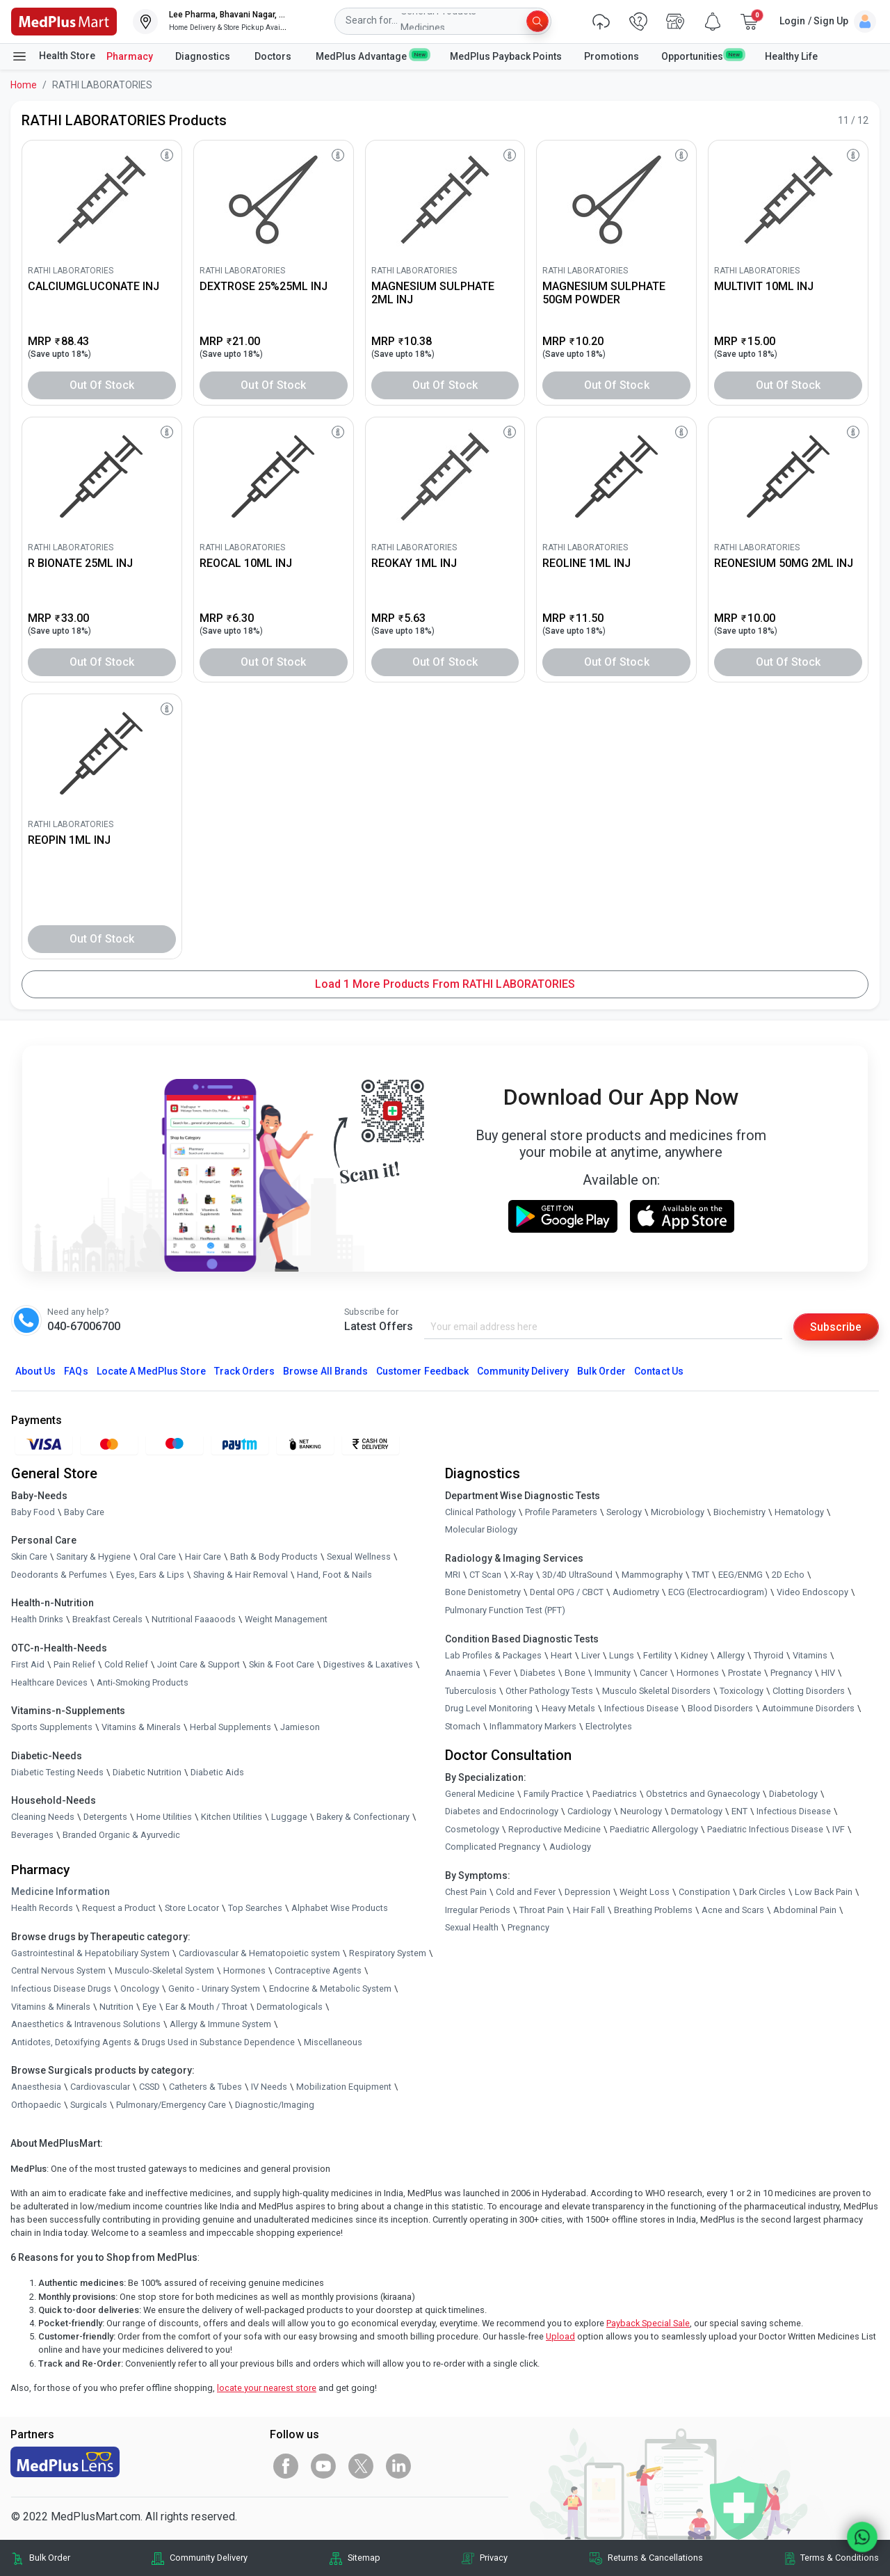 The image size is (890, 2576). What do you see at coordinates (472, 1829) in the screenshot?
I see `Cosmetology` at bounding box center [472, 1829].